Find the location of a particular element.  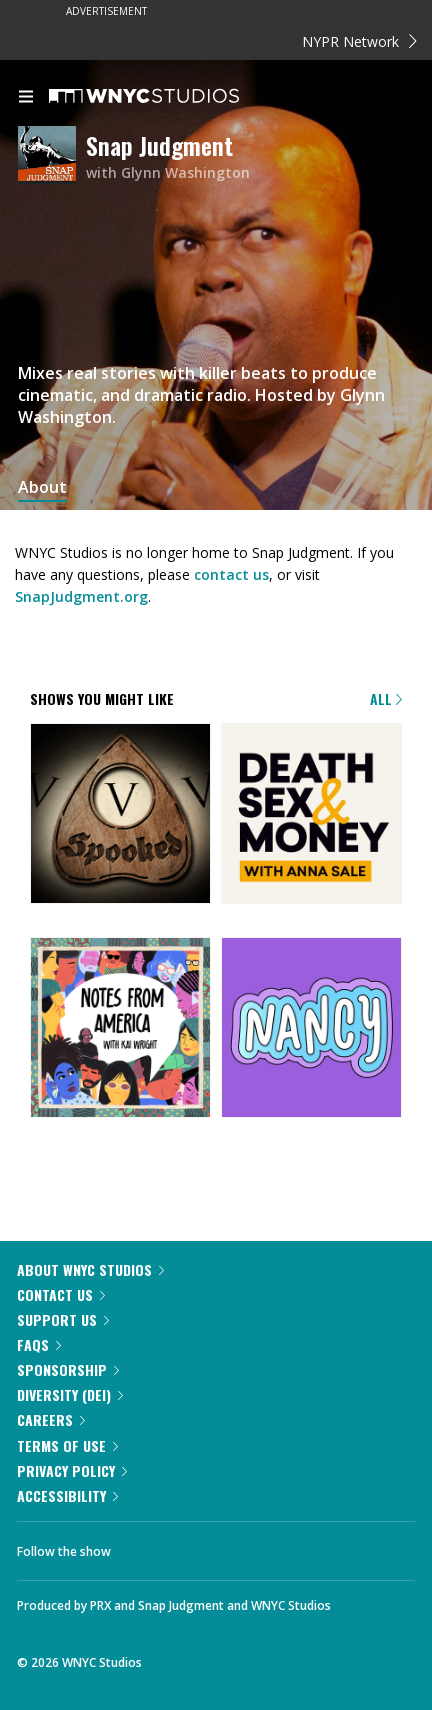

Contact Us is located at coordinates (61, 1294).